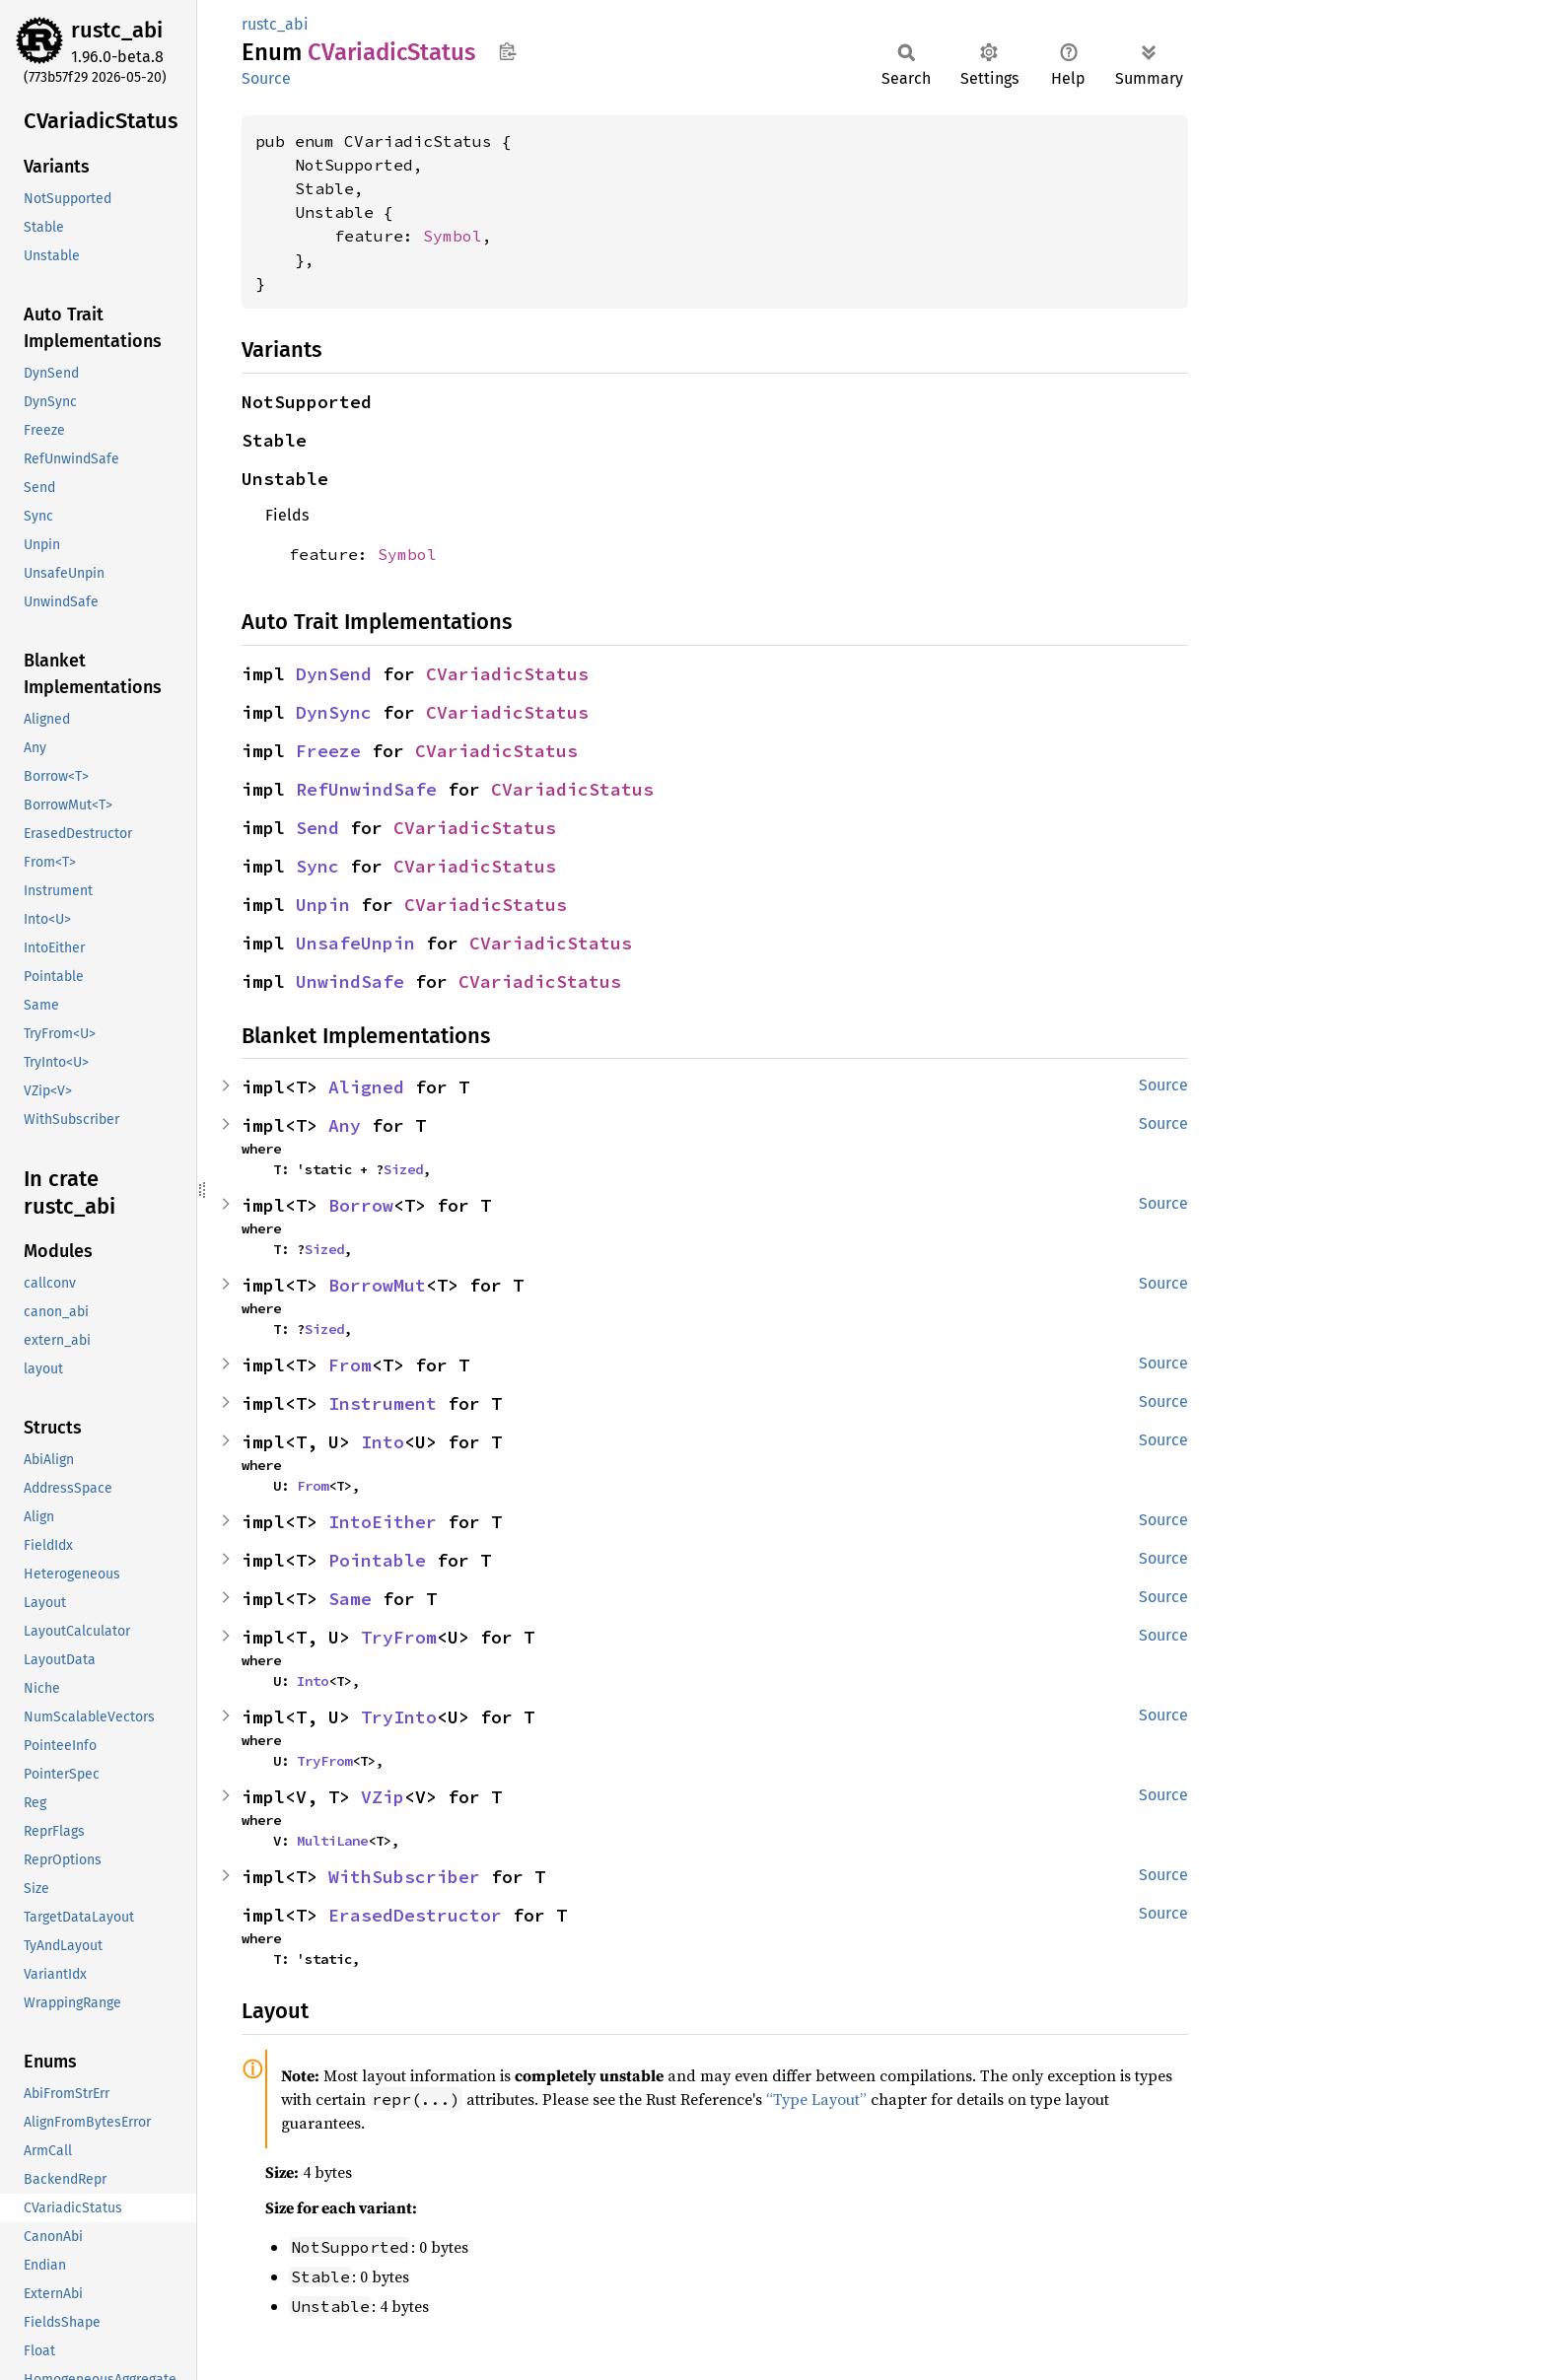  Describe the element at coordinates (266, 78) in the screenshot. I see `Source` at that location.